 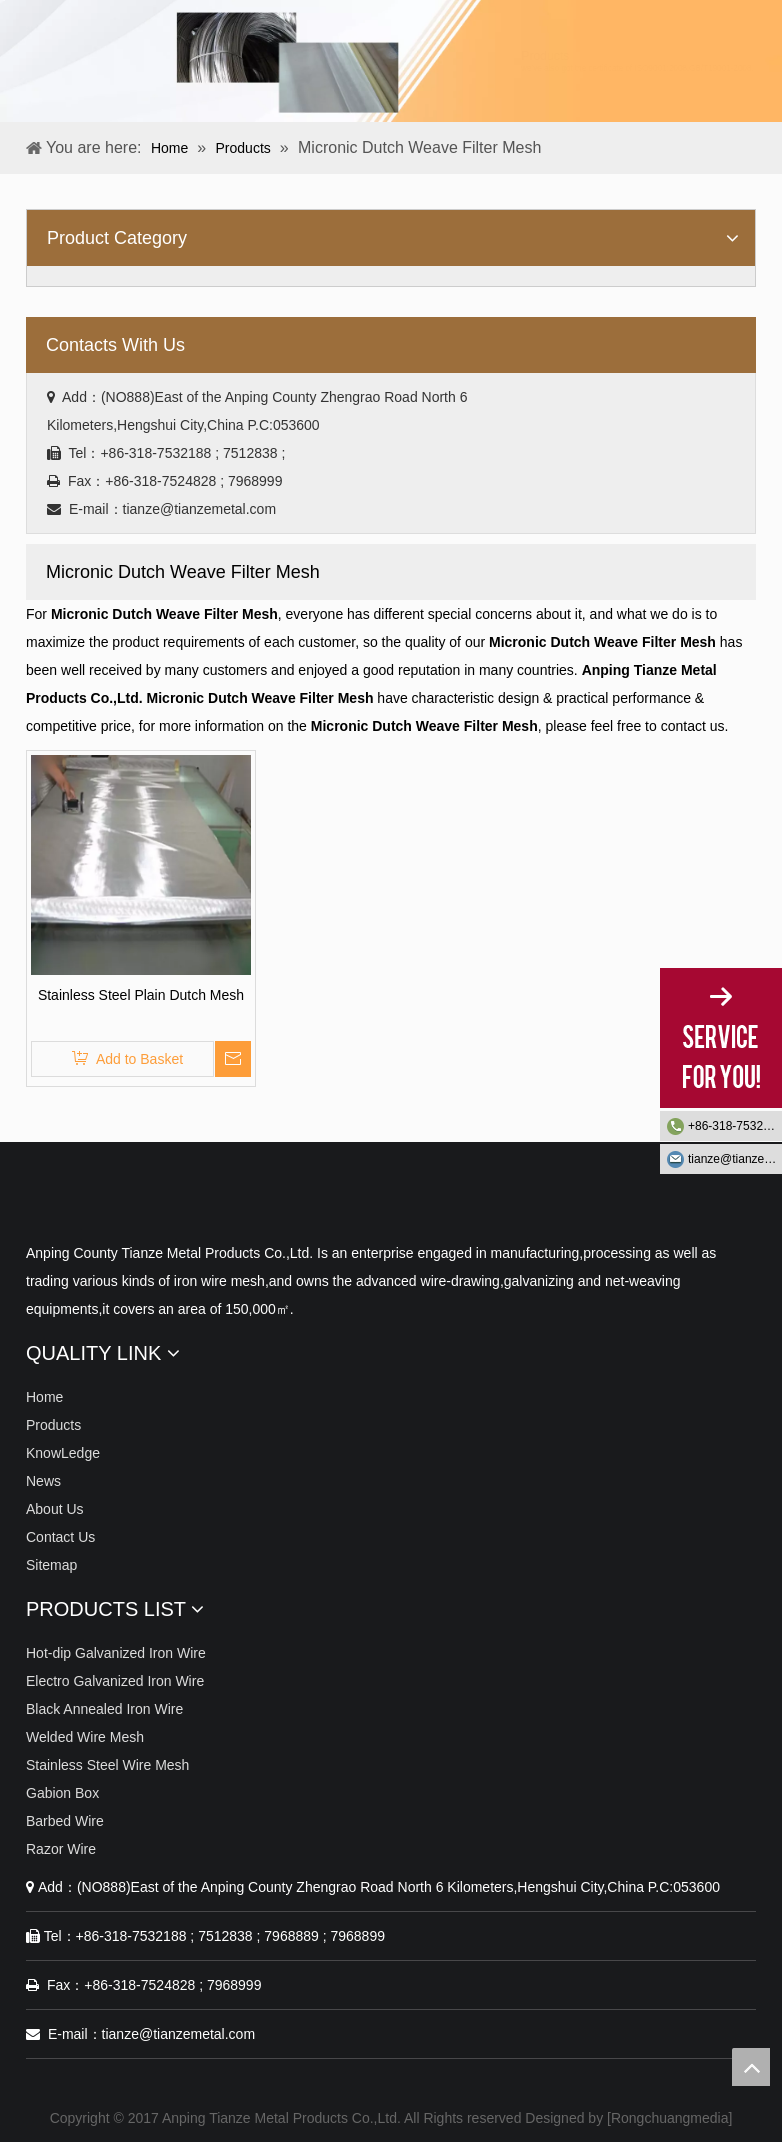 What do you see at coordinates (107, 1765) in the screenshot?
I see `Stainless Steel Wire Mesh` at bounding box center [107, 1765].